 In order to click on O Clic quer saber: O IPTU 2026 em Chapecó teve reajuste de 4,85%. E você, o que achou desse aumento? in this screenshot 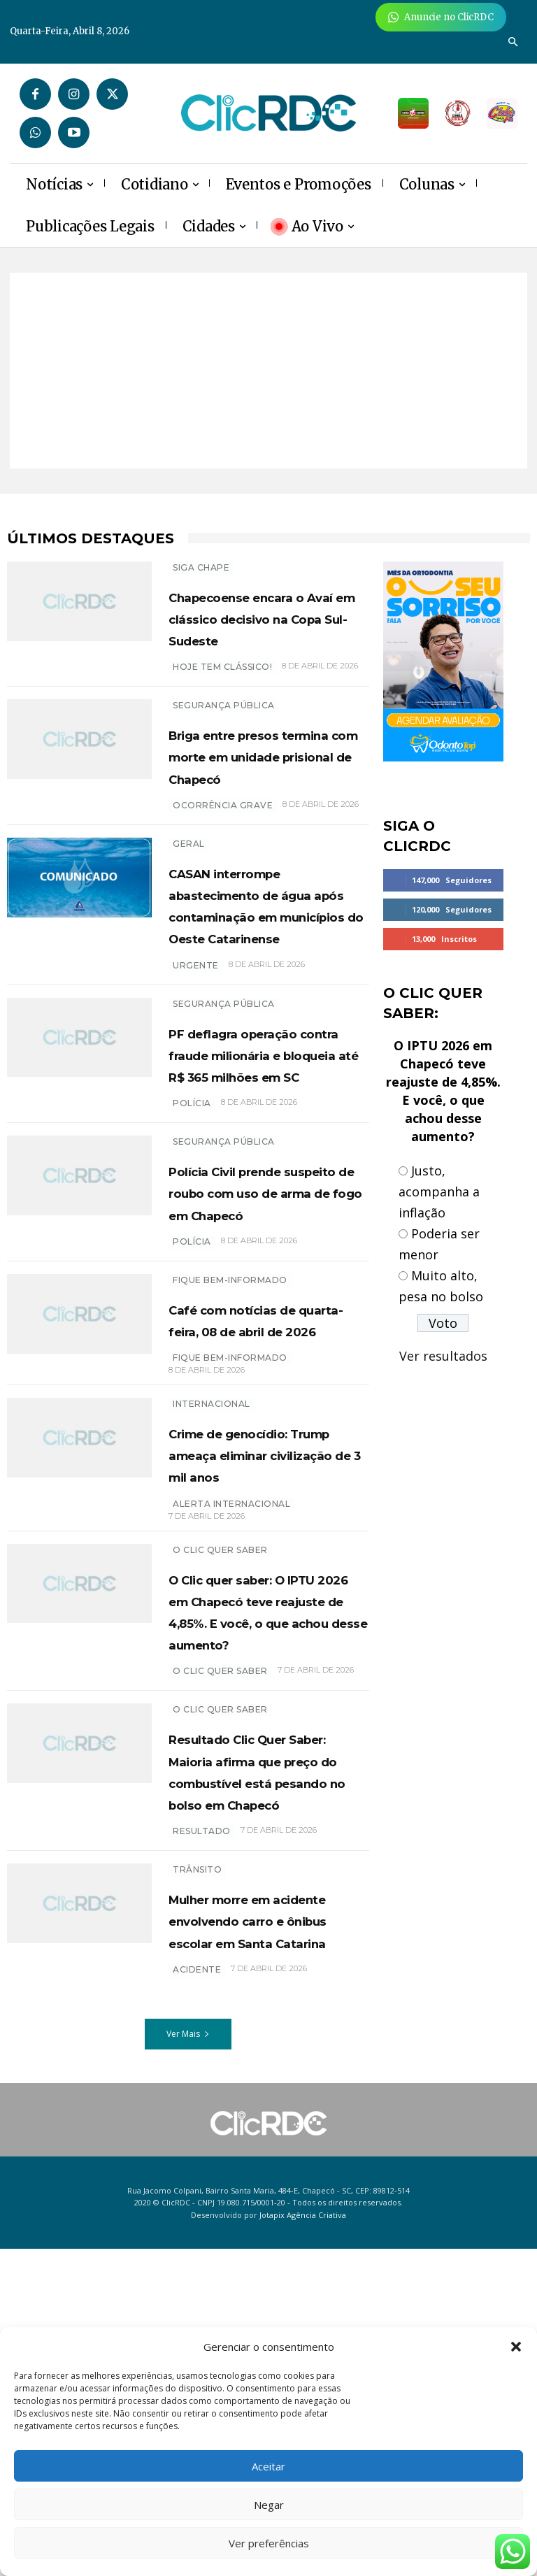, I will do `click(262, 1828)`.